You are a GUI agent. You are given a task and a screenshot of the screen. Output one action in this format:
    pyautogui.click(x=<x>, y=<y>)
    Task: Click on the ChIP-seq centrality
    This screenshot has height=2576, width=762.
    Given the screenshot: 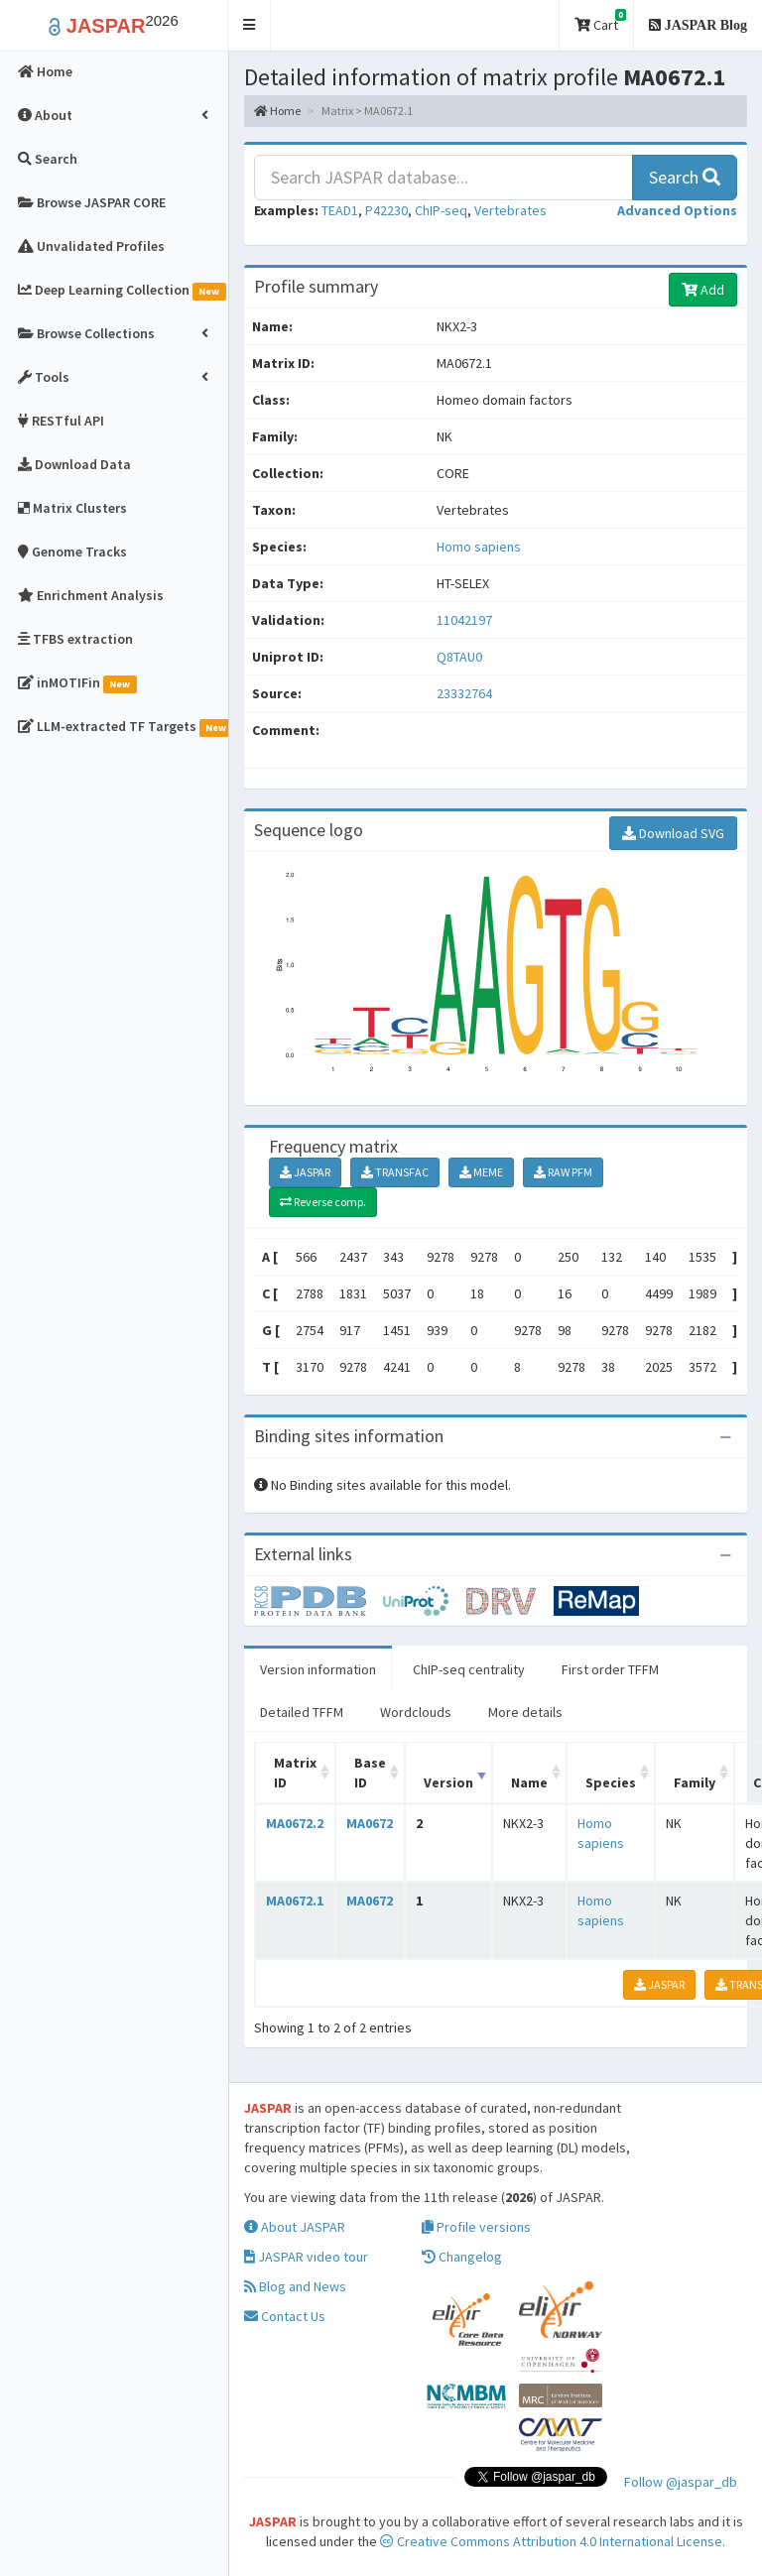 What is the action you would take?
    pyautogui.click(x=469, y=1669)
    